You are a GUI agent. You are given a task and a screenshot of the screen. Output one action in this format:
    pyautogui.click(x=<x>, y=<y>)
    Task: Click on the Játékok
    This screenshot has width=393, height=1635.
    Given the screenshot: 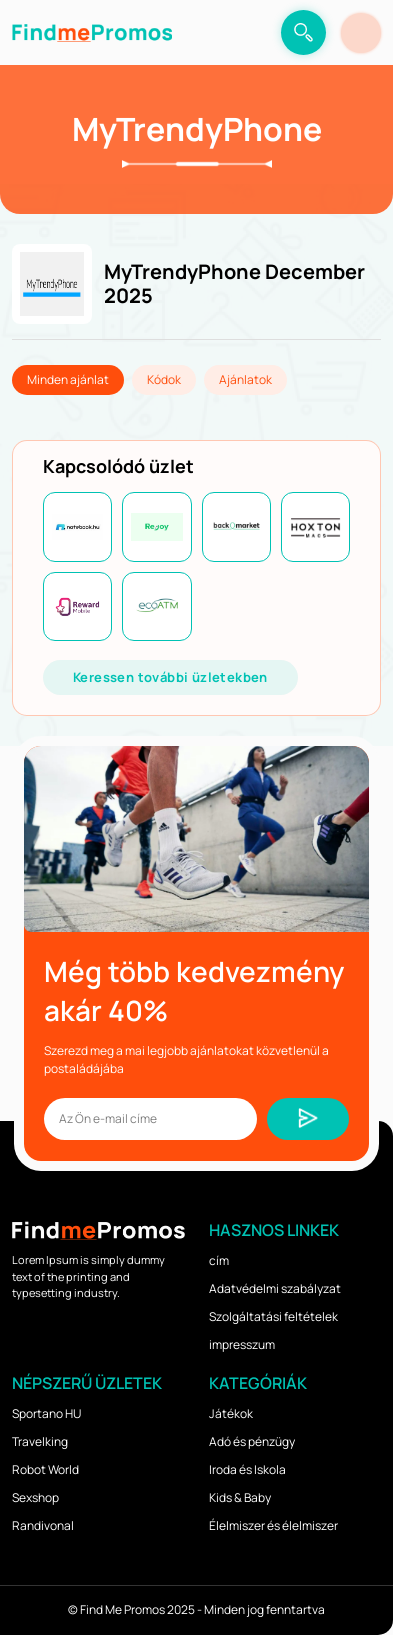 What is the action you would take?
    pyautogui.click(x=231, y=1413)
    